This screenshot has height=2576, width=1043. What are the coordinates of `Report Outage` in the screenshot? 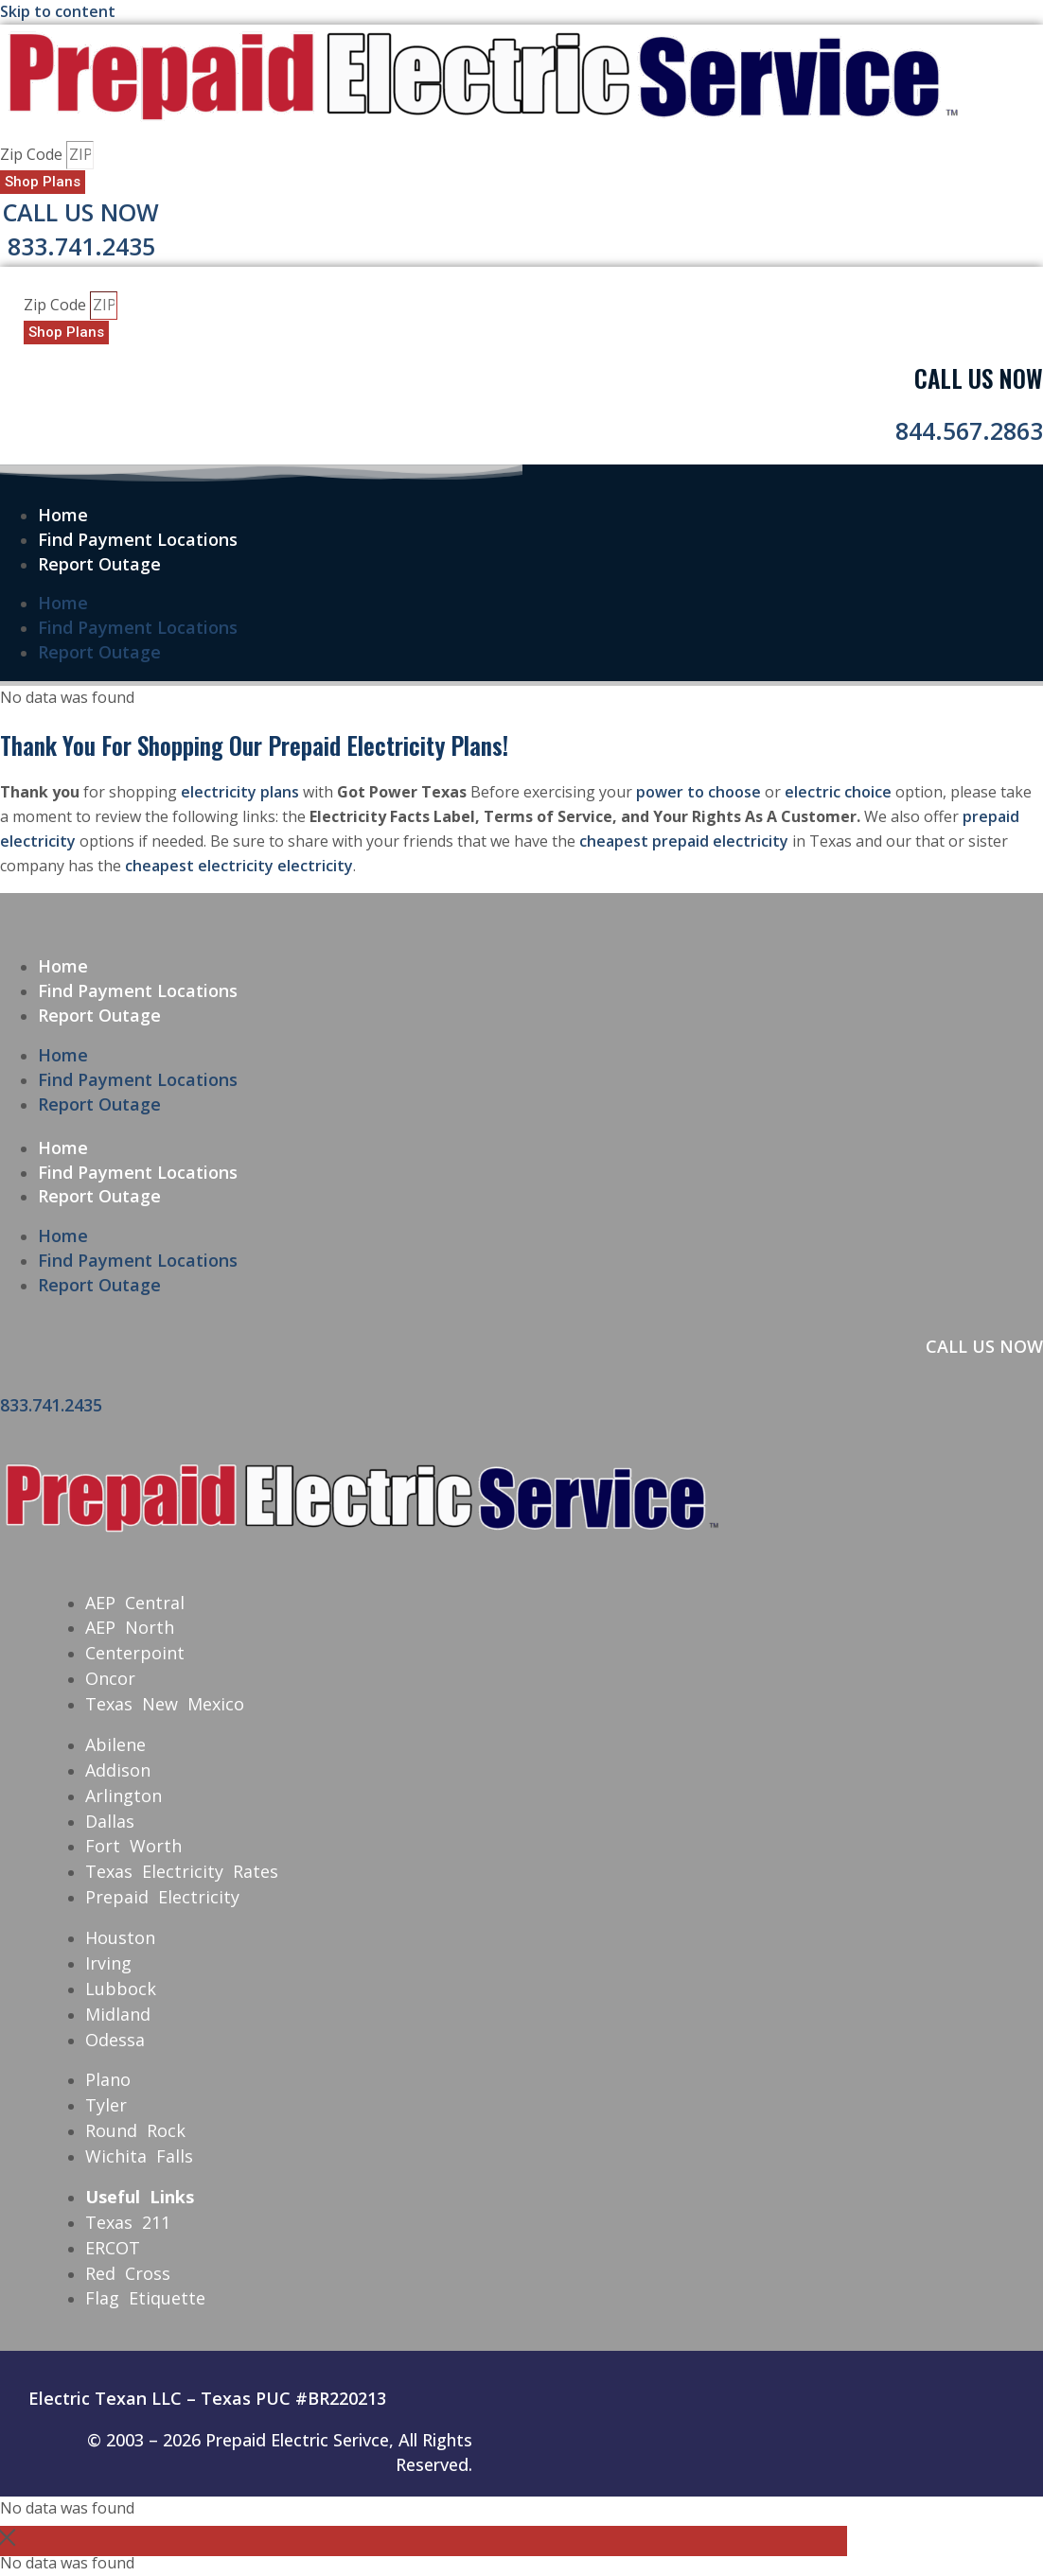 It's located at (99, 563).